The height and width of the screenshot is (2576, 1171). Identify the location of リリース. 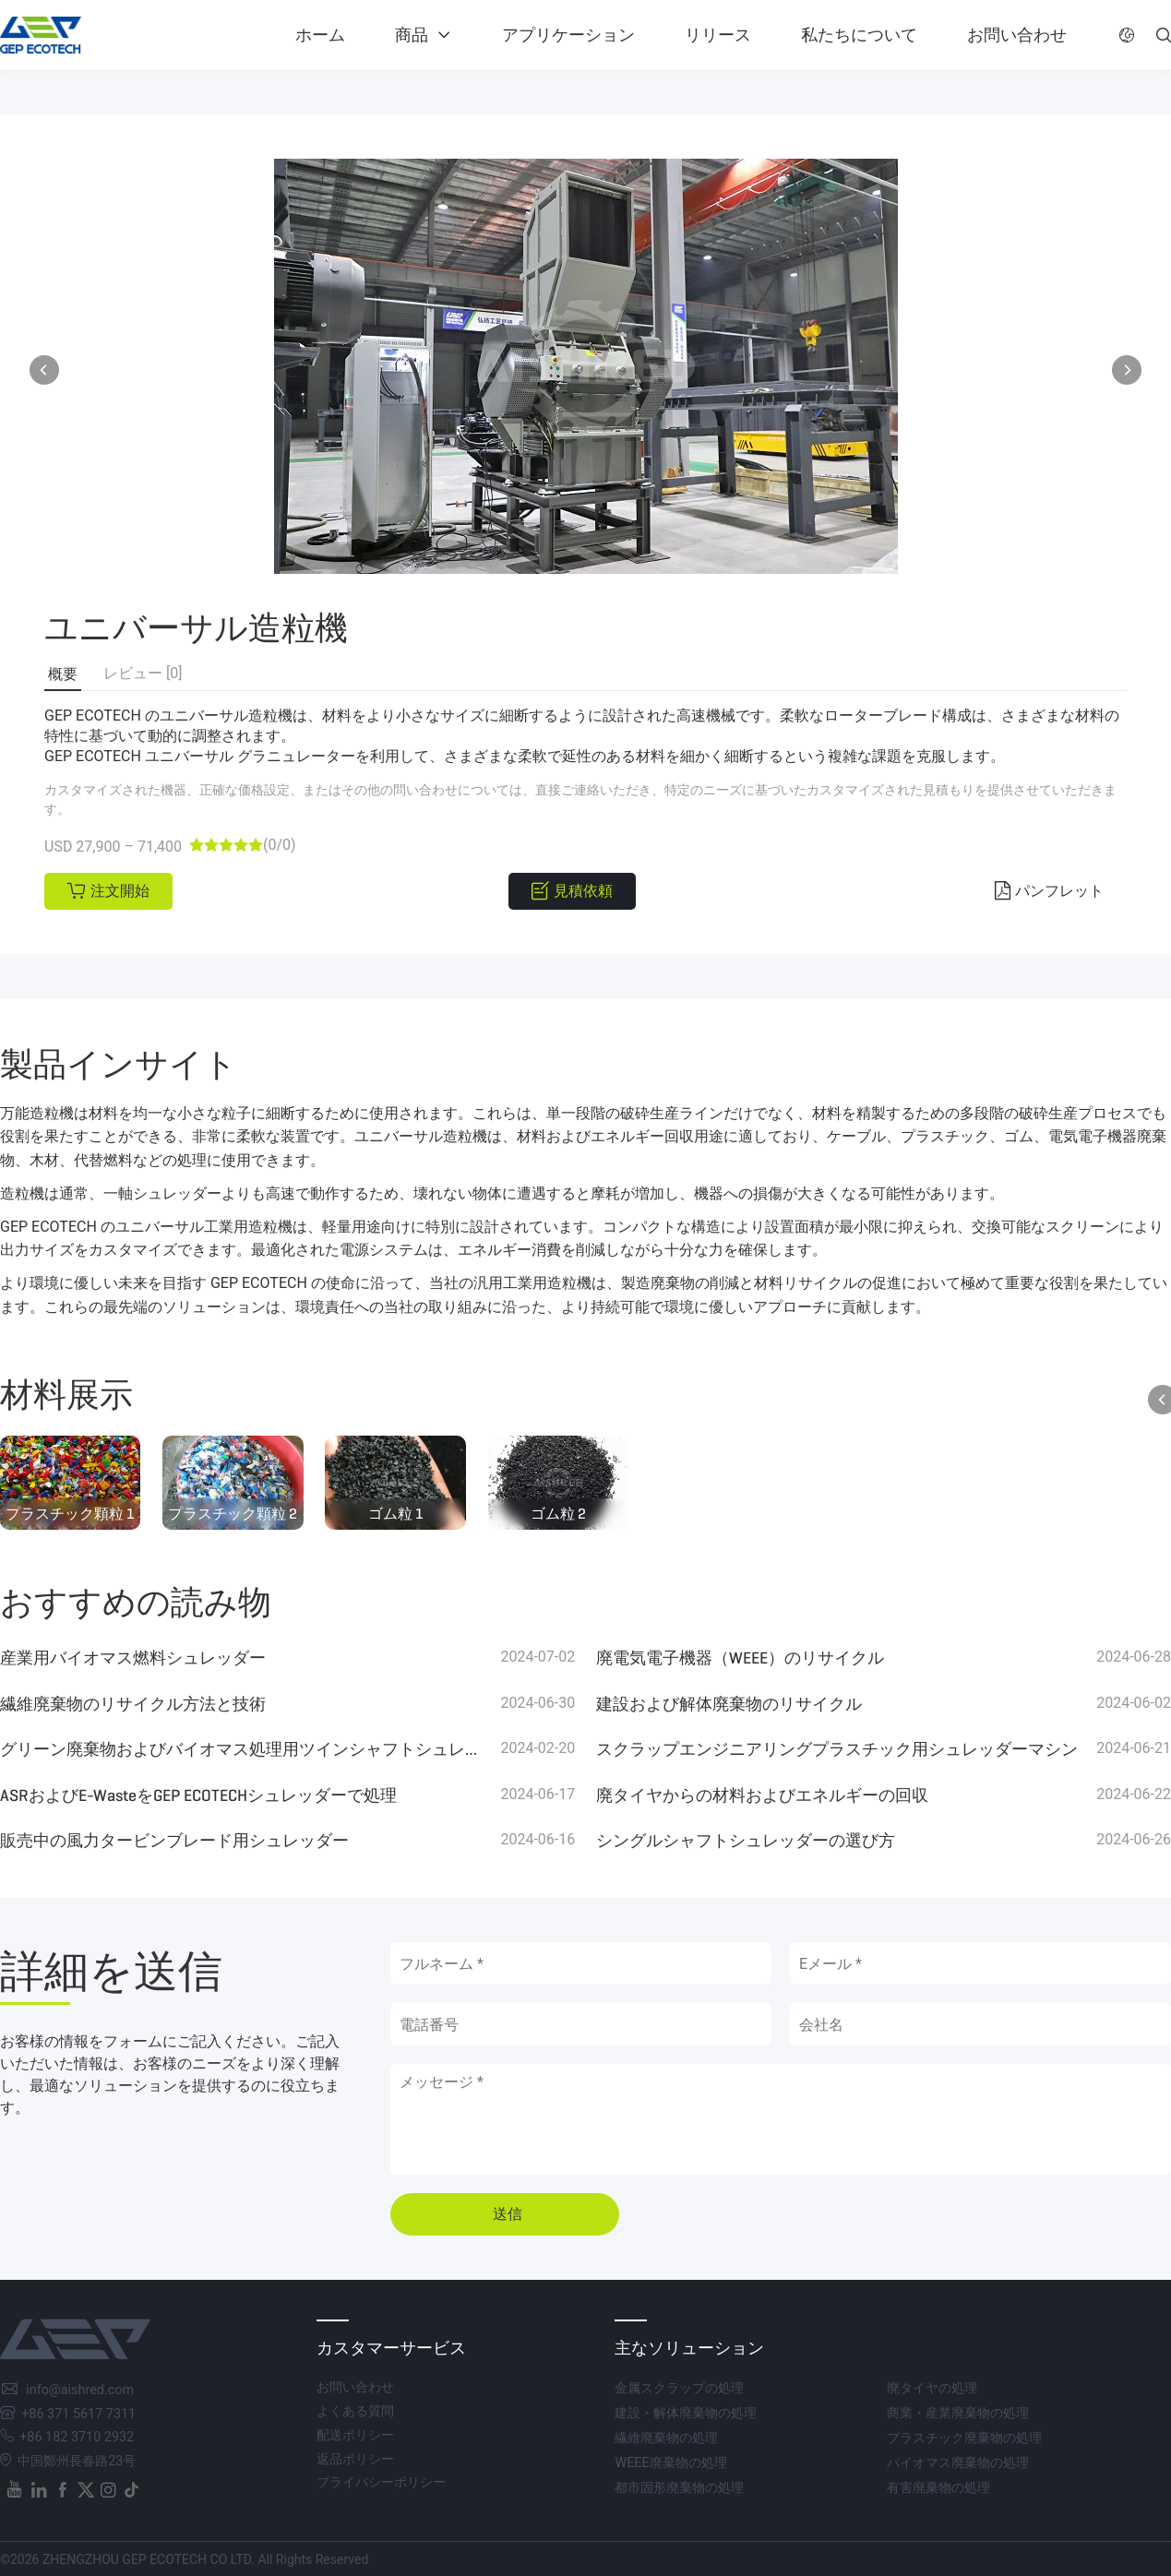
(718, 35).